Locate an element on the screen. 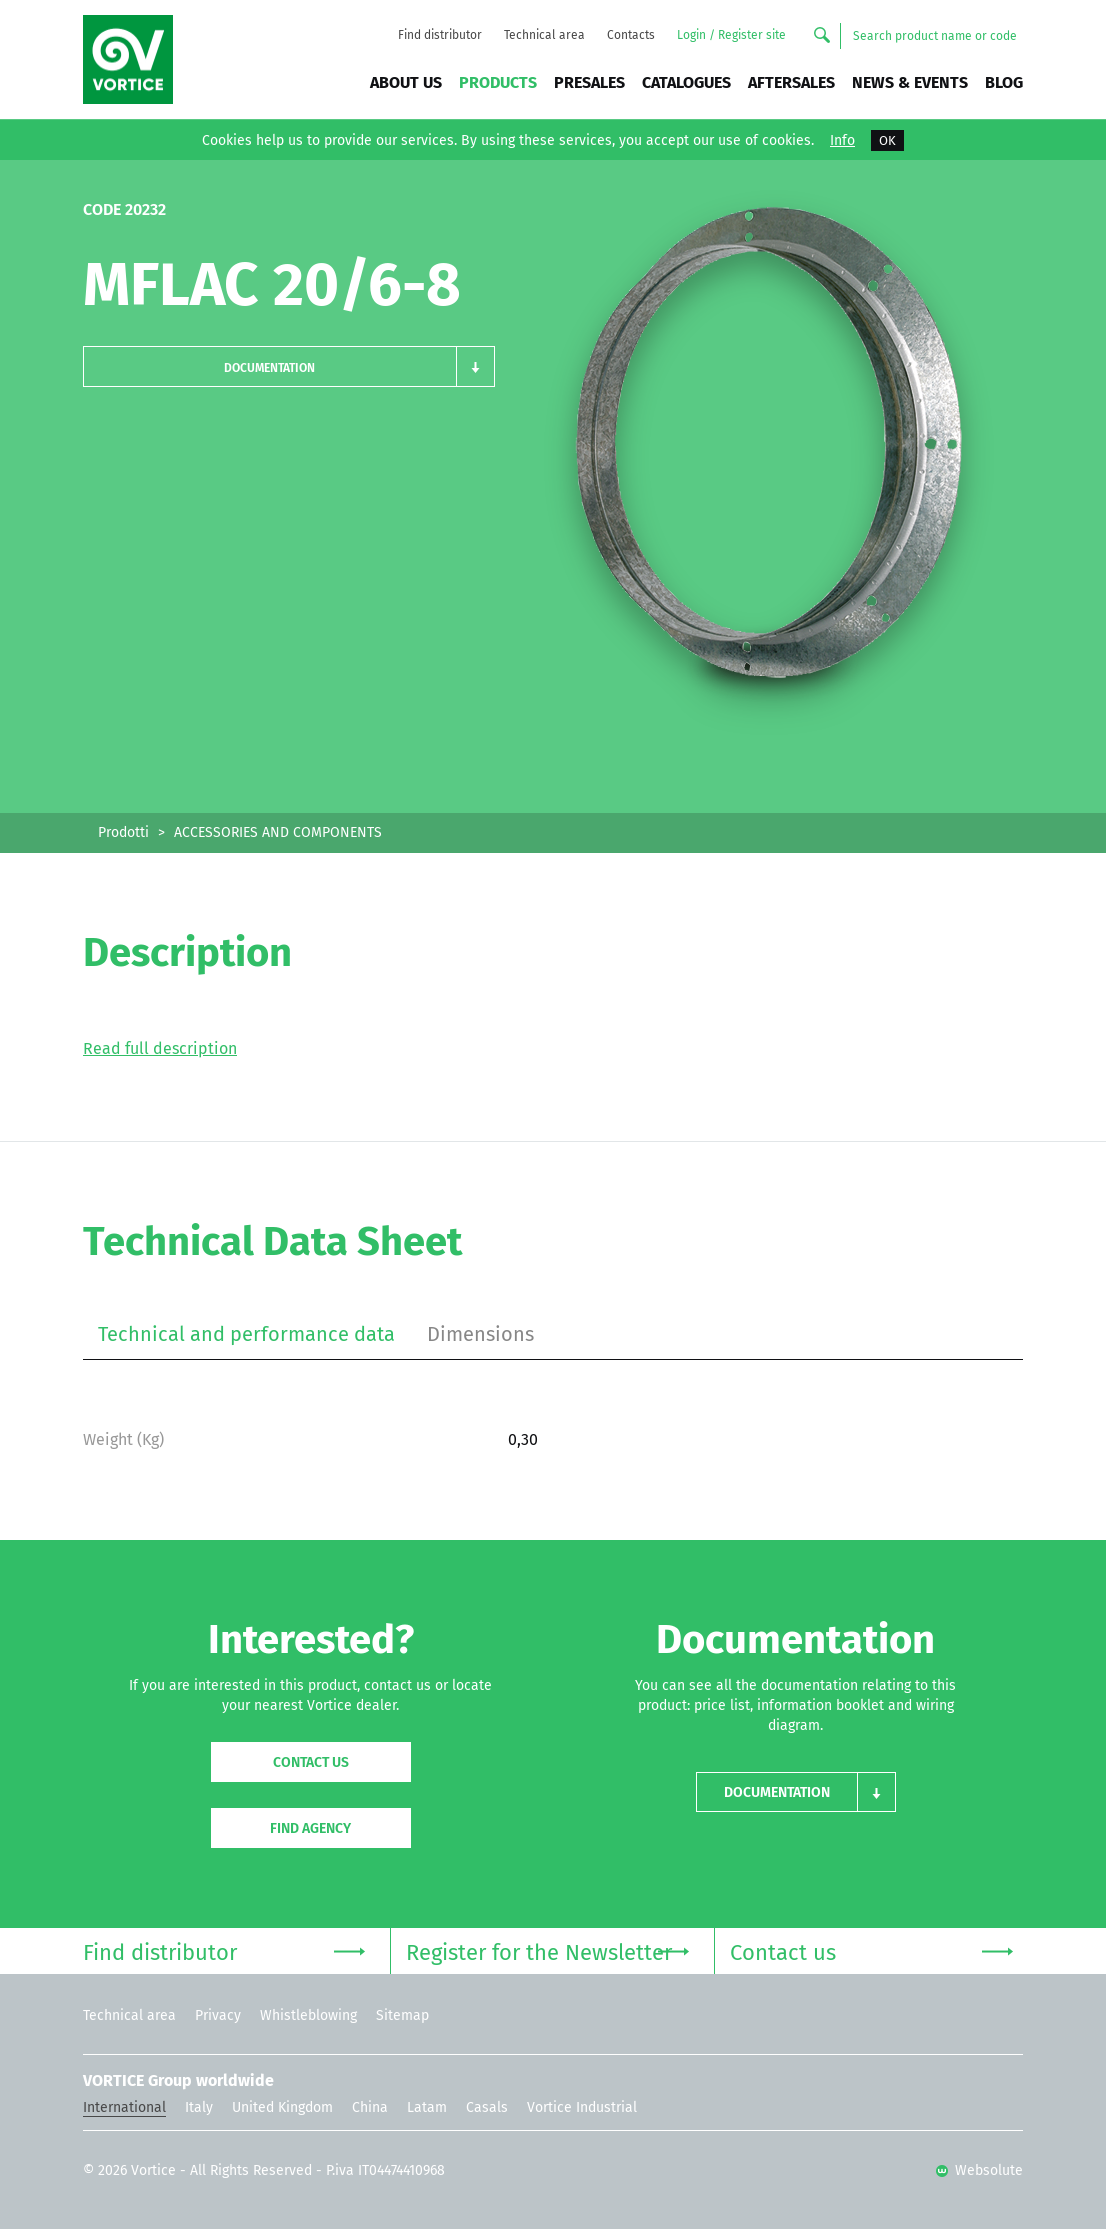  Whistleblowing is located at coordinates (308, 2015).